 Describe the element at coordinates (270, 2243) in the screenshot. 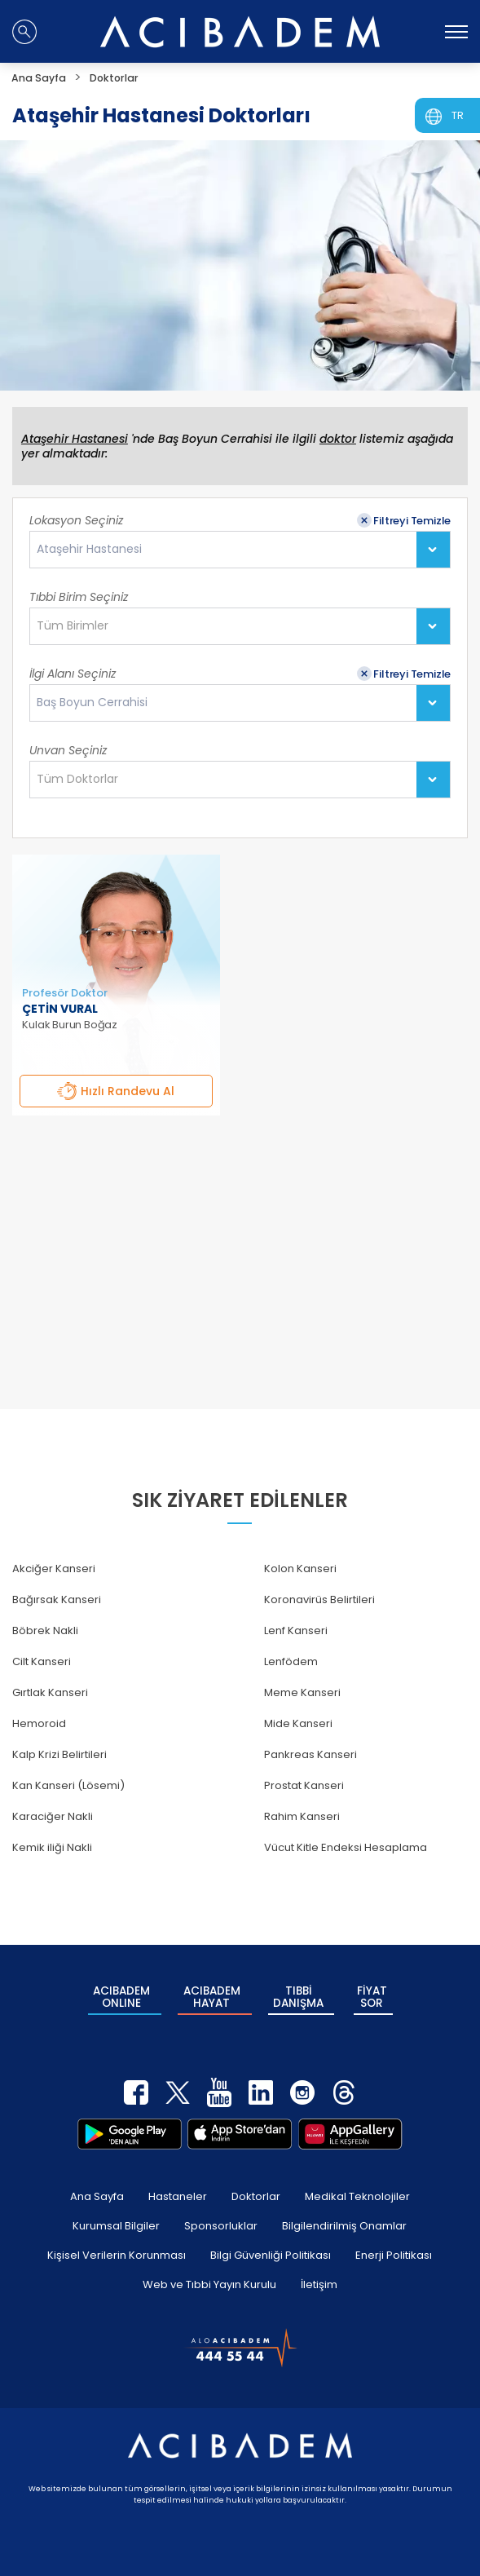

I see `Bilgi Güvenliği Politikası` at that location.